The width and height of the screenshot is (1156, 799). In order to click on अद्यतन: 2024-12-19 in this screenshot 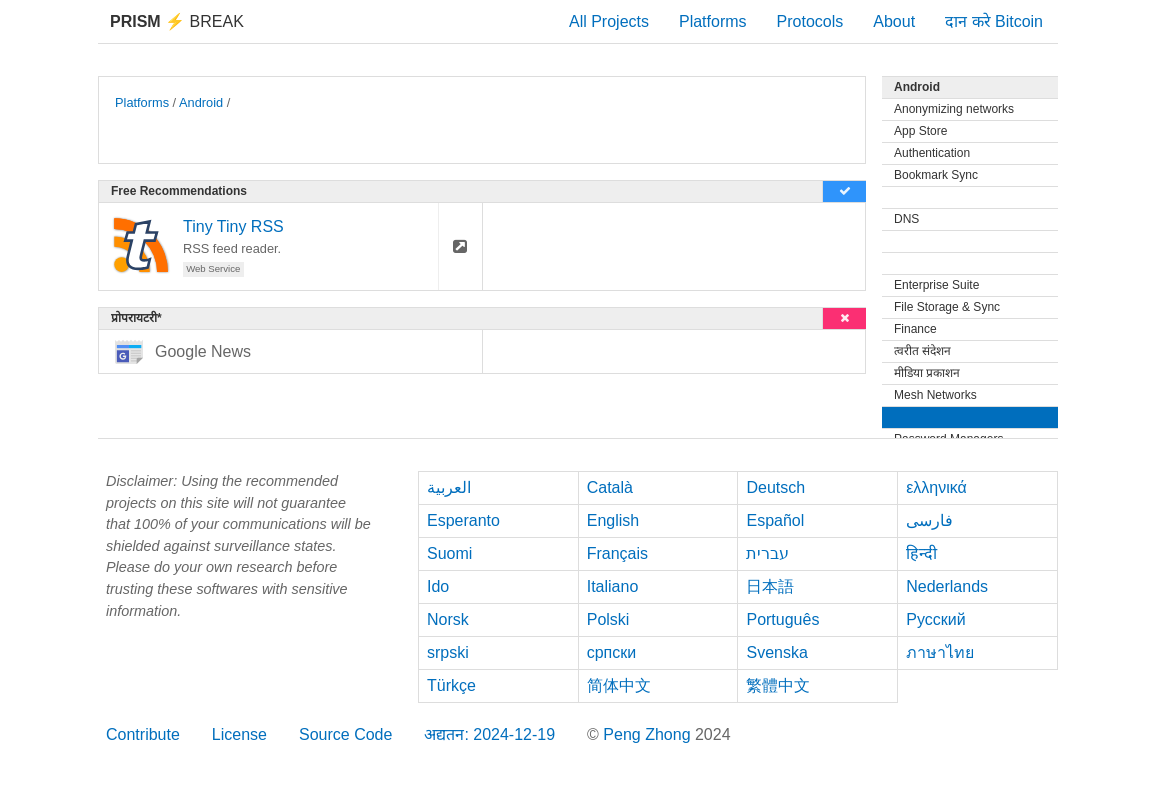, I will do `click(489, 734)`.